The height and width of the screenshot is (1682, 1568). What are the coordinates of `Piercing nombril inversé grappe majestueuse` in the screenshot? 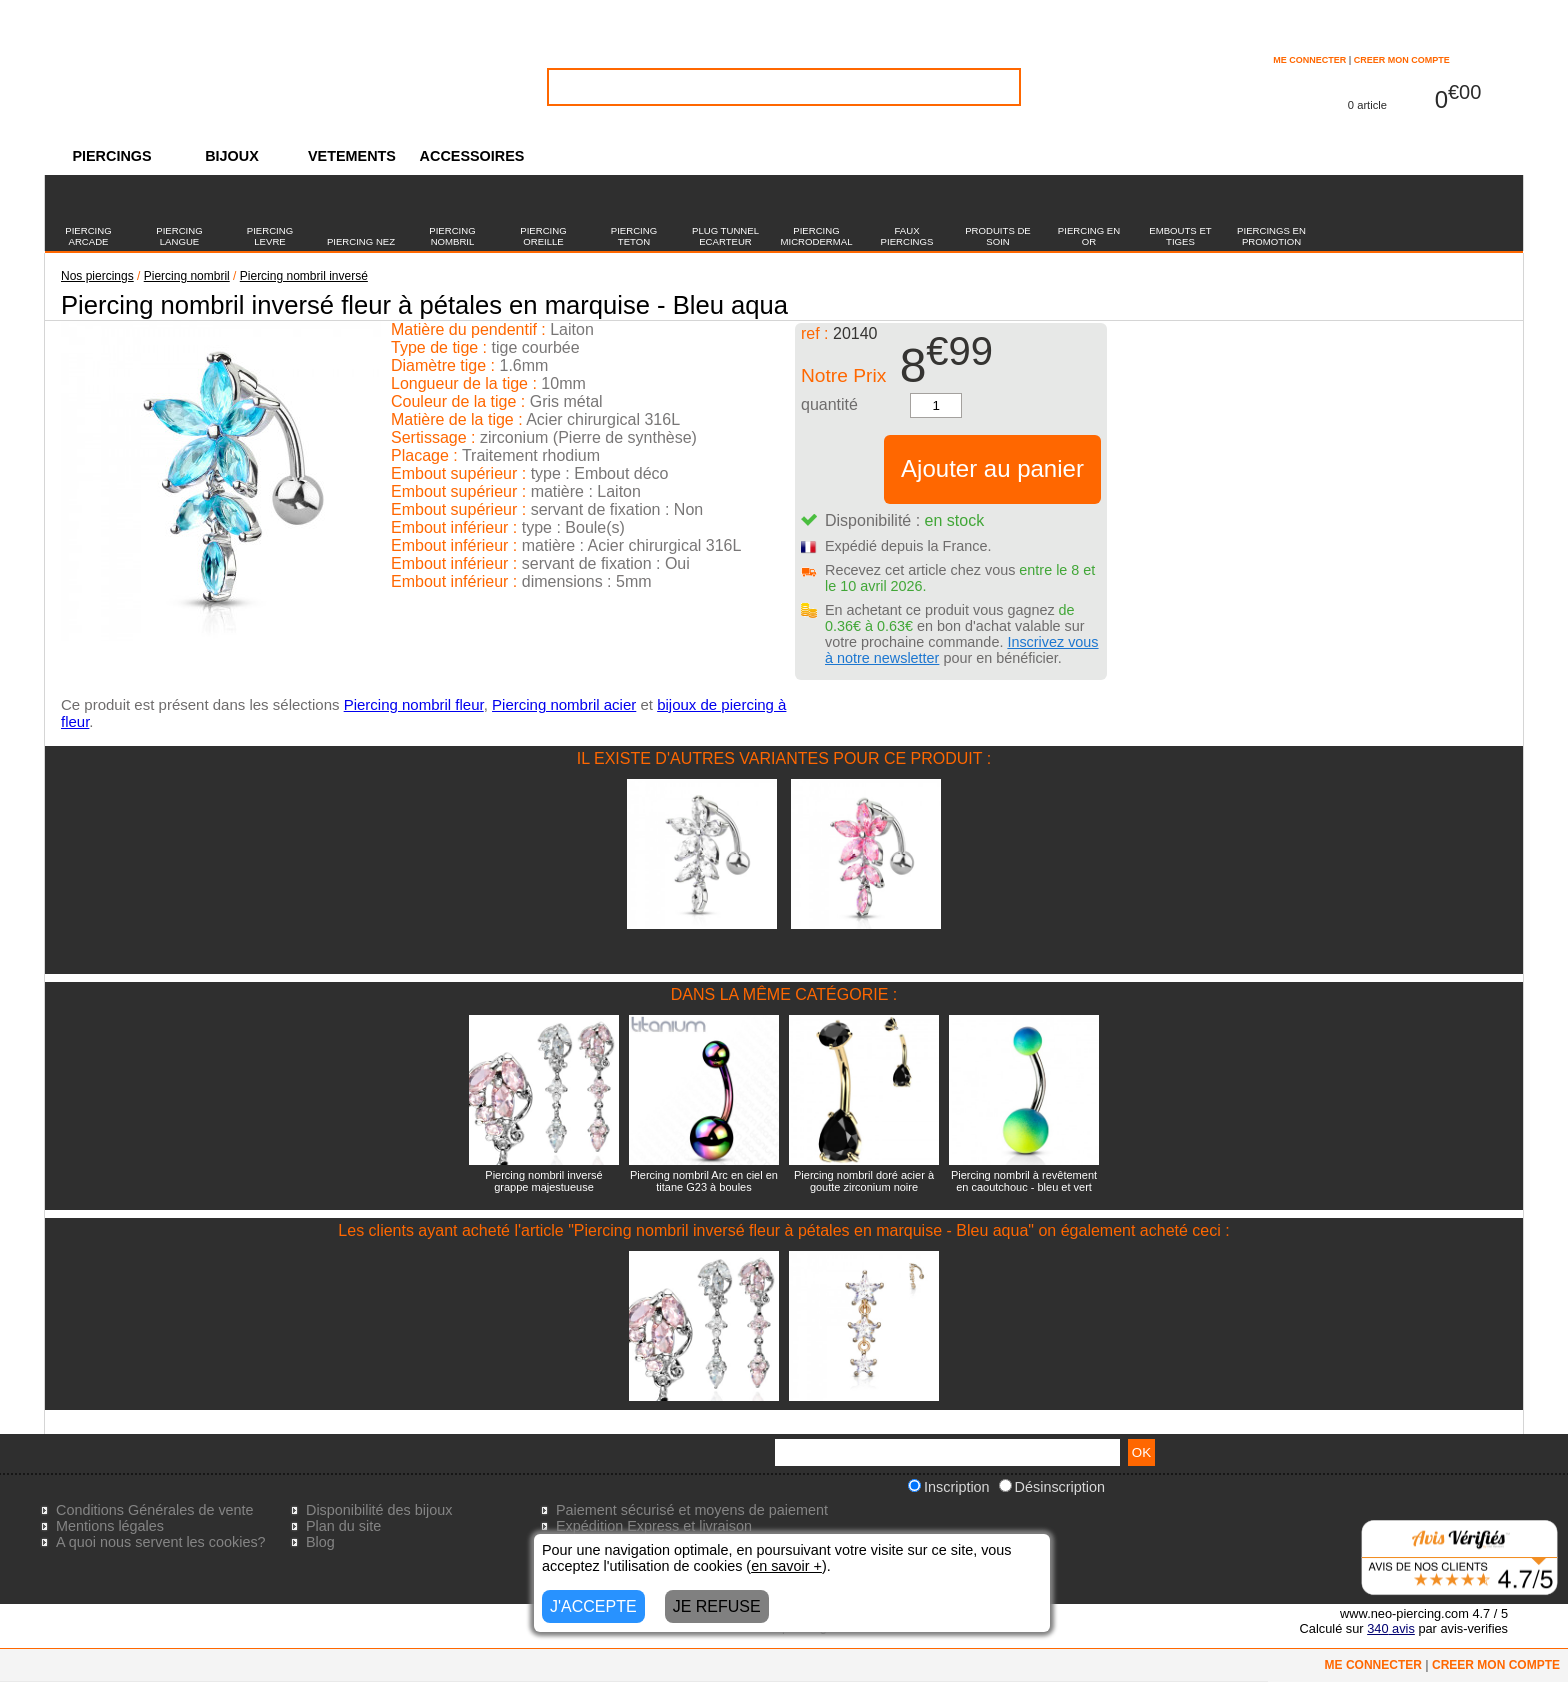 It's located at (543, 1181).